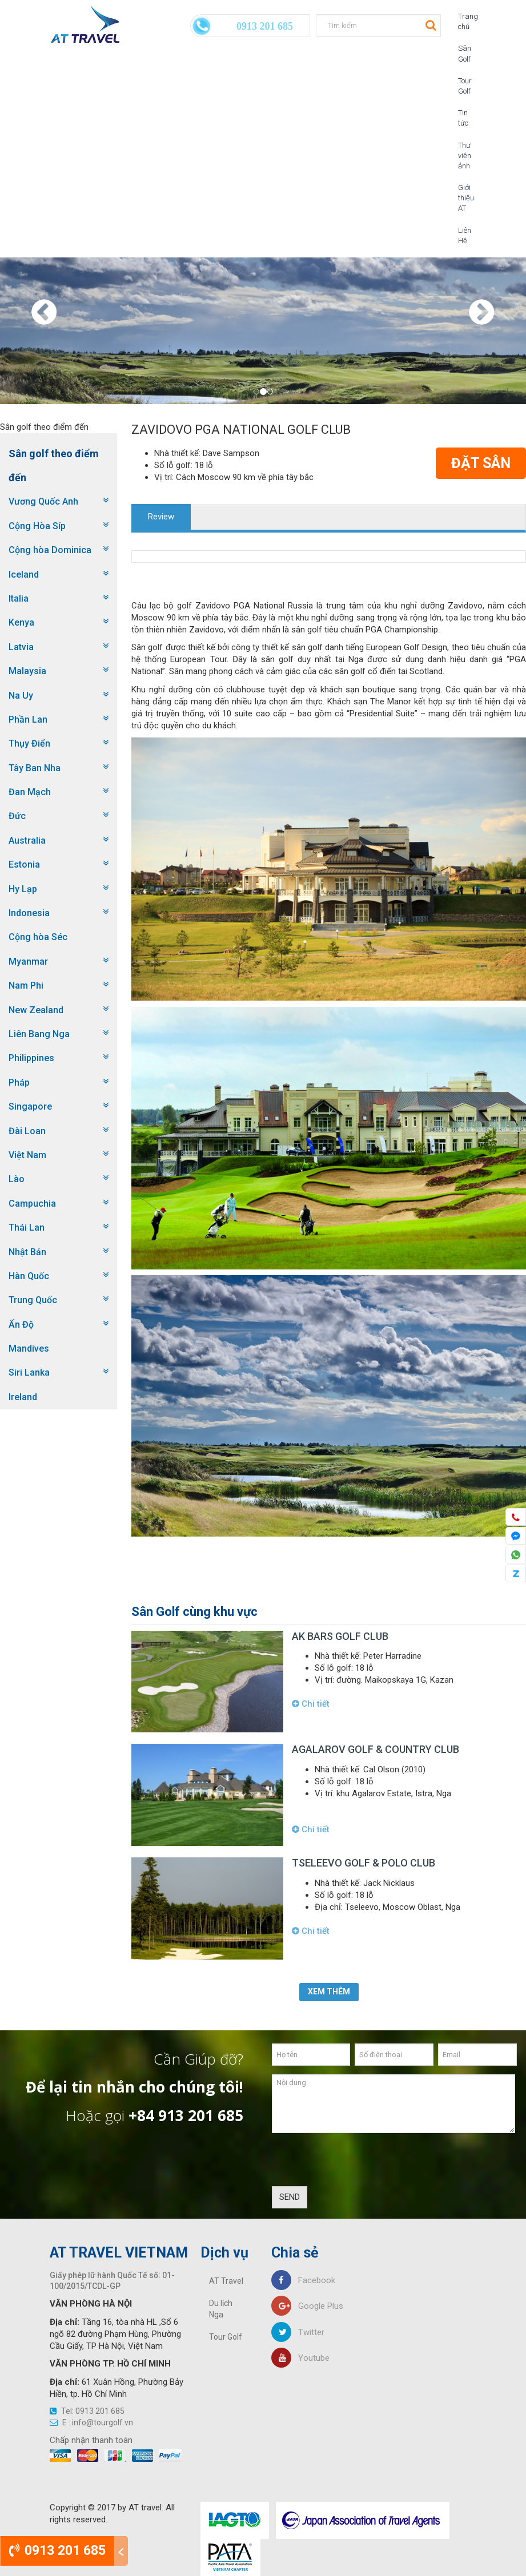  Describe the element at coordinates (43, 501) in the screenshot. I see `Vương Quốc Anh` at that location.